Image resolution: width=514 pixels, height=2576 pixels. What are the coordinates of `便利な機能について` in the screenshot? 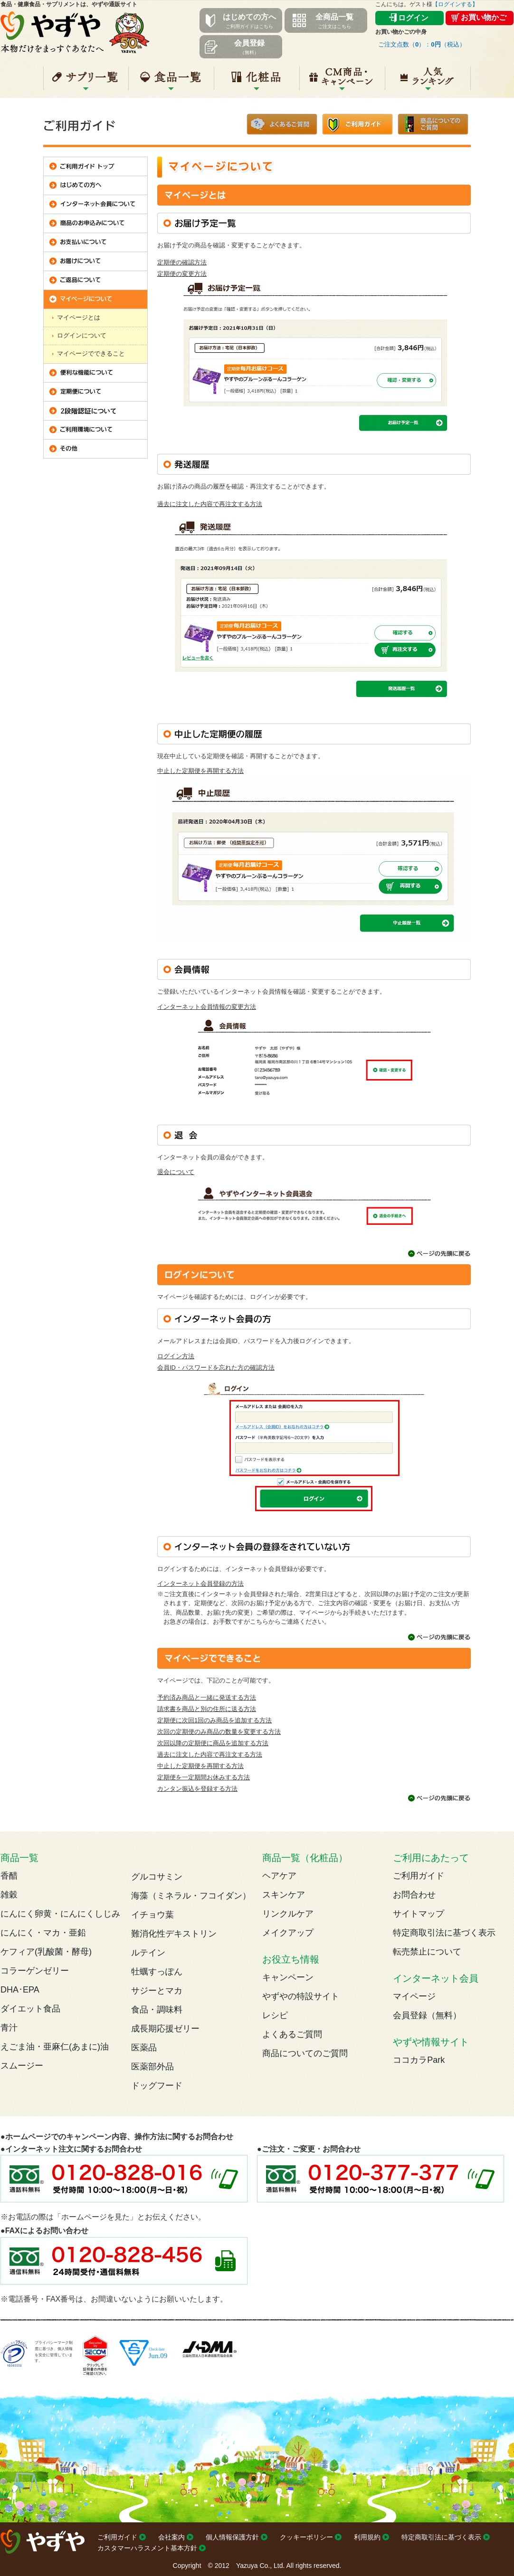 It's located at (95, 373).